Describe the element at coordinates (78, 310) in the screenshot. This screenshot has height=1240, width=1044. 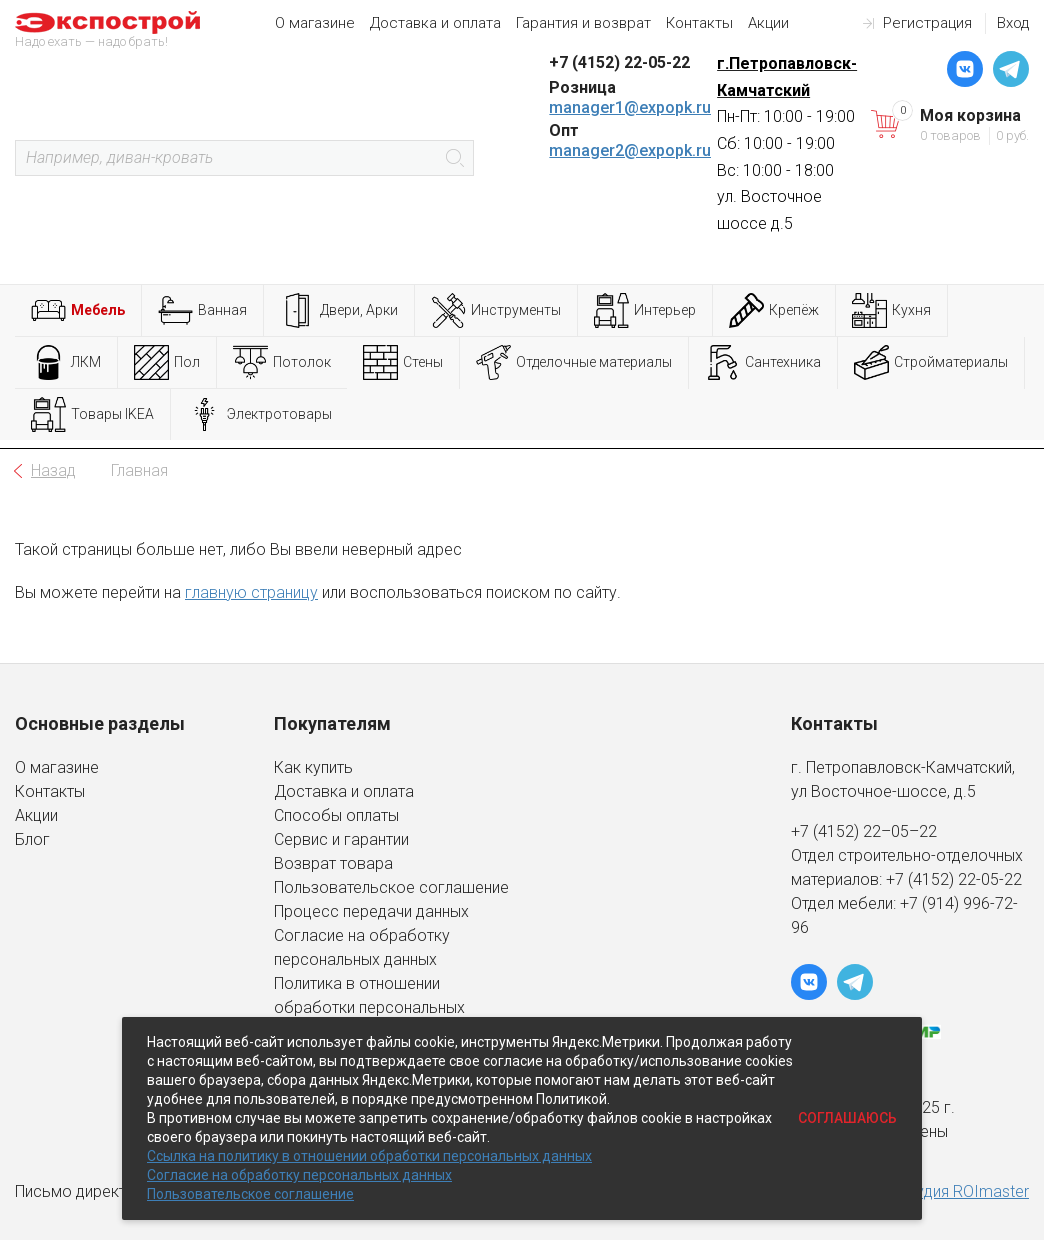
I see `Мебель` at that location.